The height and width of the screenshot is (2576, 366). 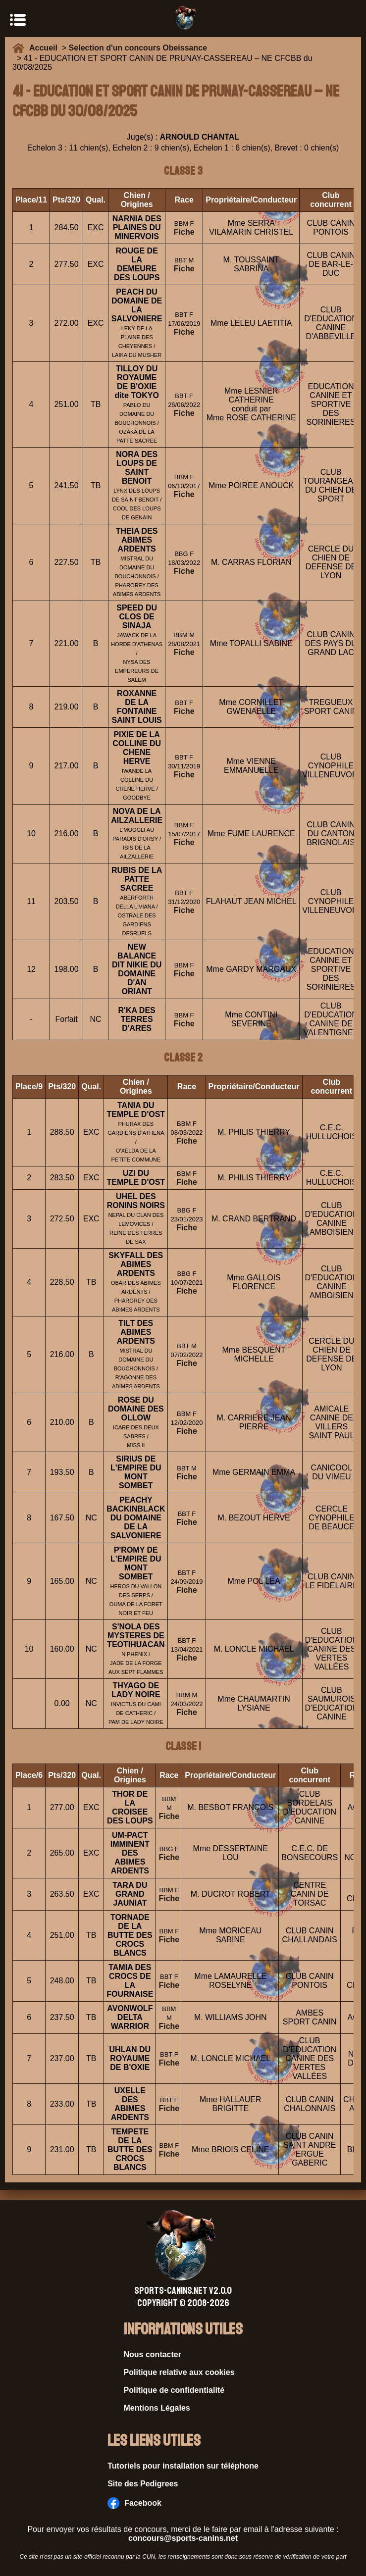 I want to click on Selection d'un concours Obeissance, so click(x=138, y=48).